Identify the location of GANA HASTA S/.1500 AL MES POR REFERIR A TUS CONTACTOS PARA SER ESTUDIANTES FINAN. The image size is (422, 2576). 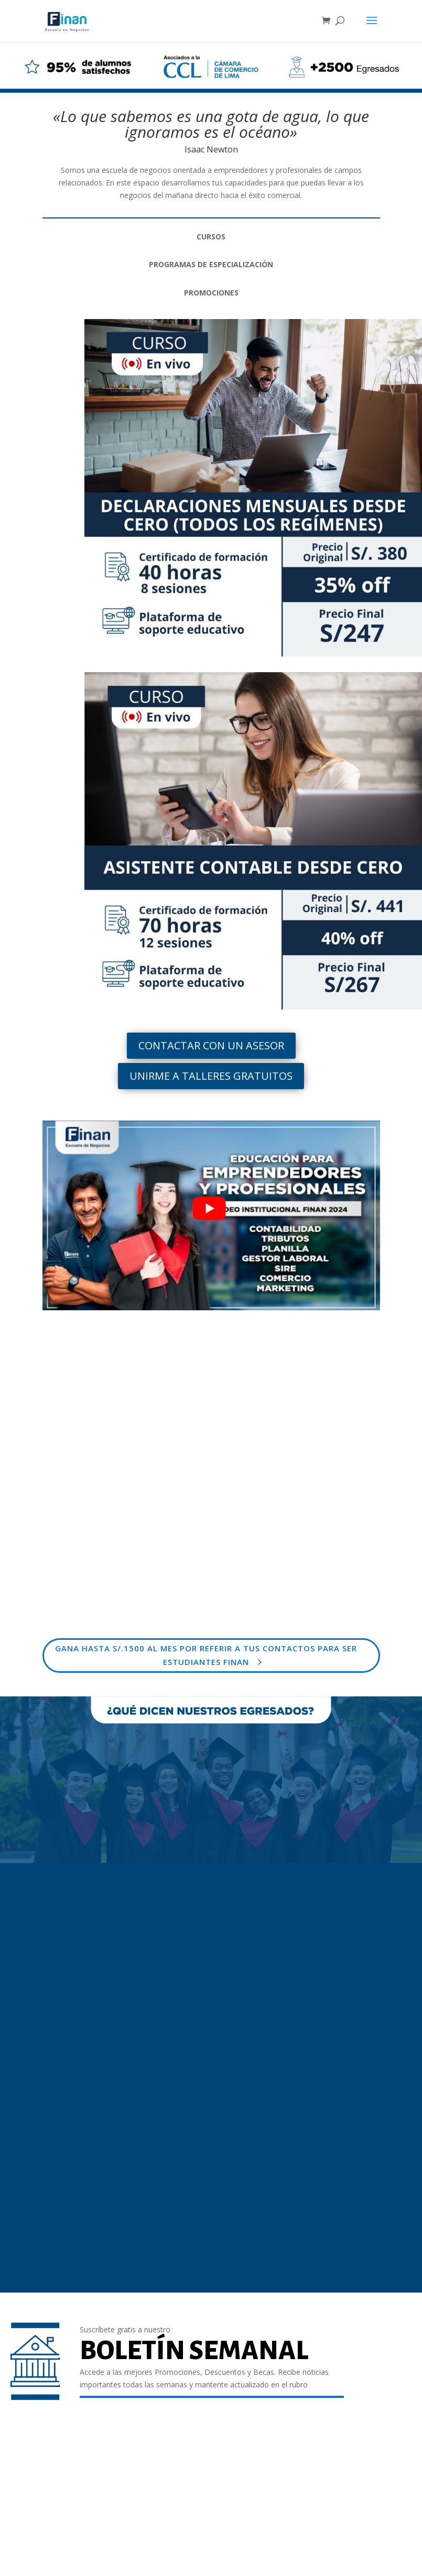
(206, 1655).